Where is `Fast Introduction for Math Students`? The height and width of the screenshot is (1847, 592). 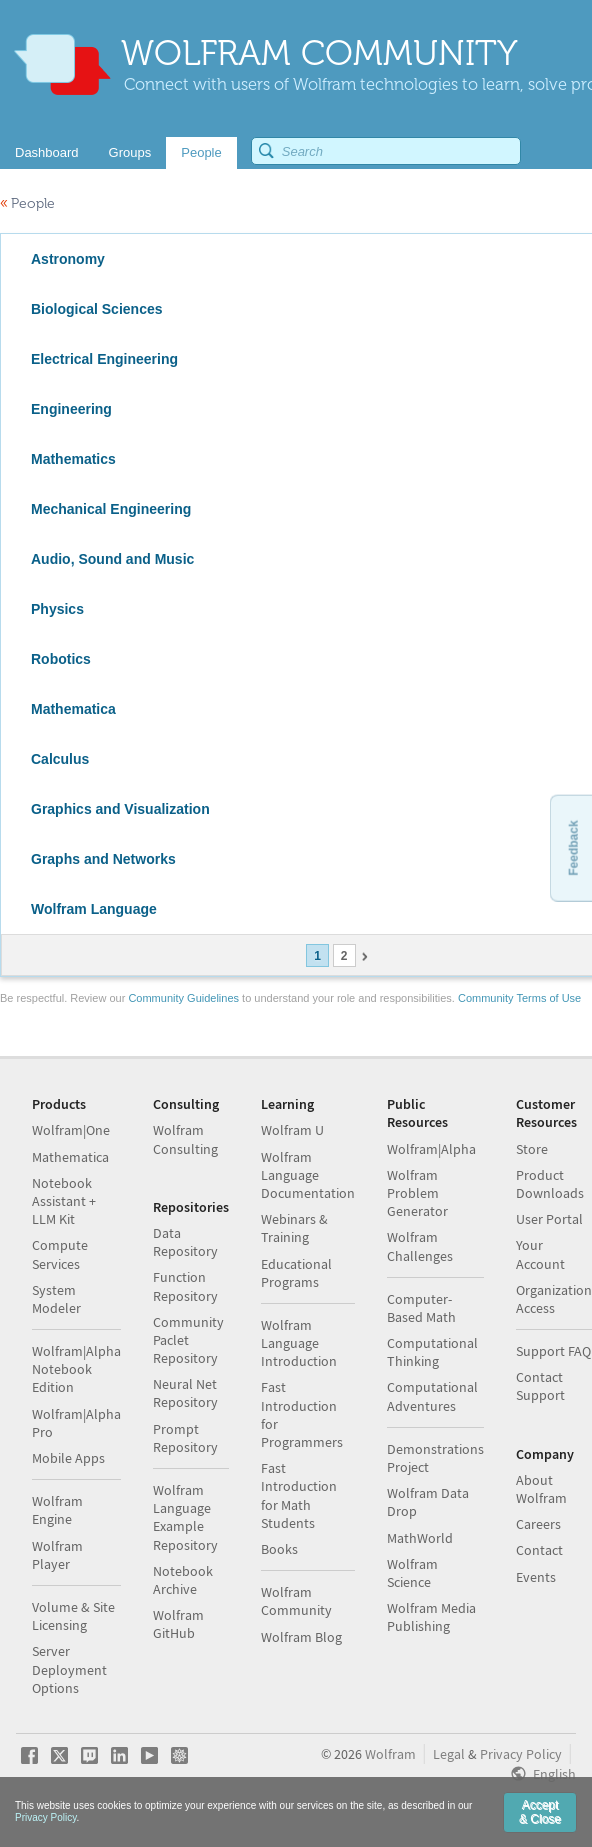
Fast Introduction for Math Students is located at coordinates (299, 1495).